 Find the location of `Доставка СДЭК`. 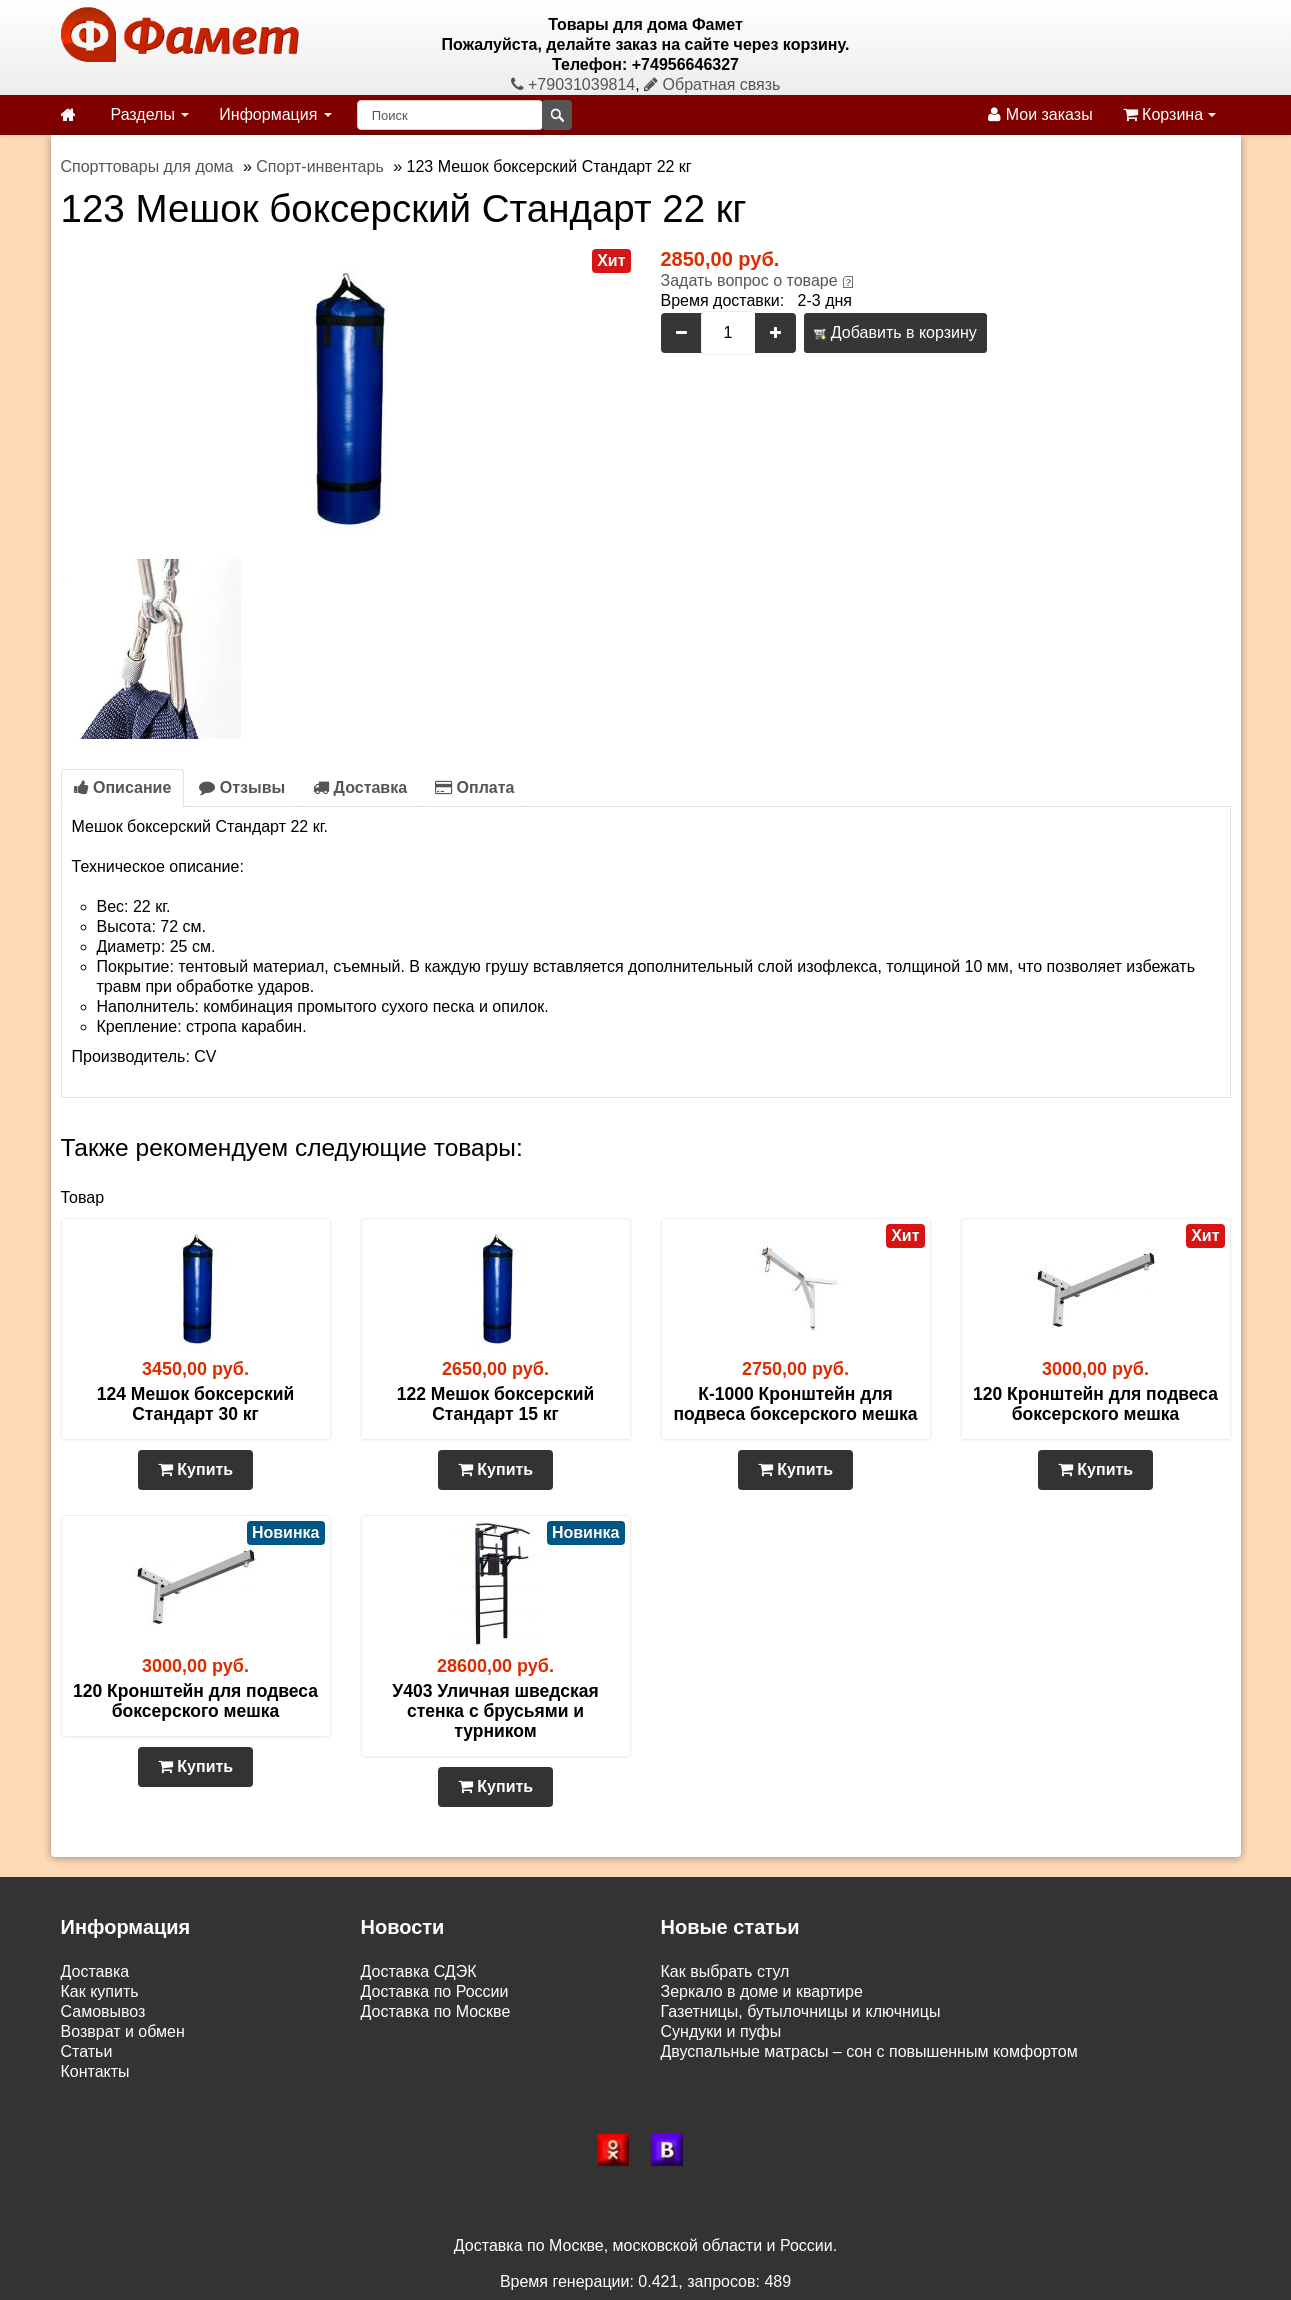

Доставка СДЭК is located at coordinates (419, 1971).